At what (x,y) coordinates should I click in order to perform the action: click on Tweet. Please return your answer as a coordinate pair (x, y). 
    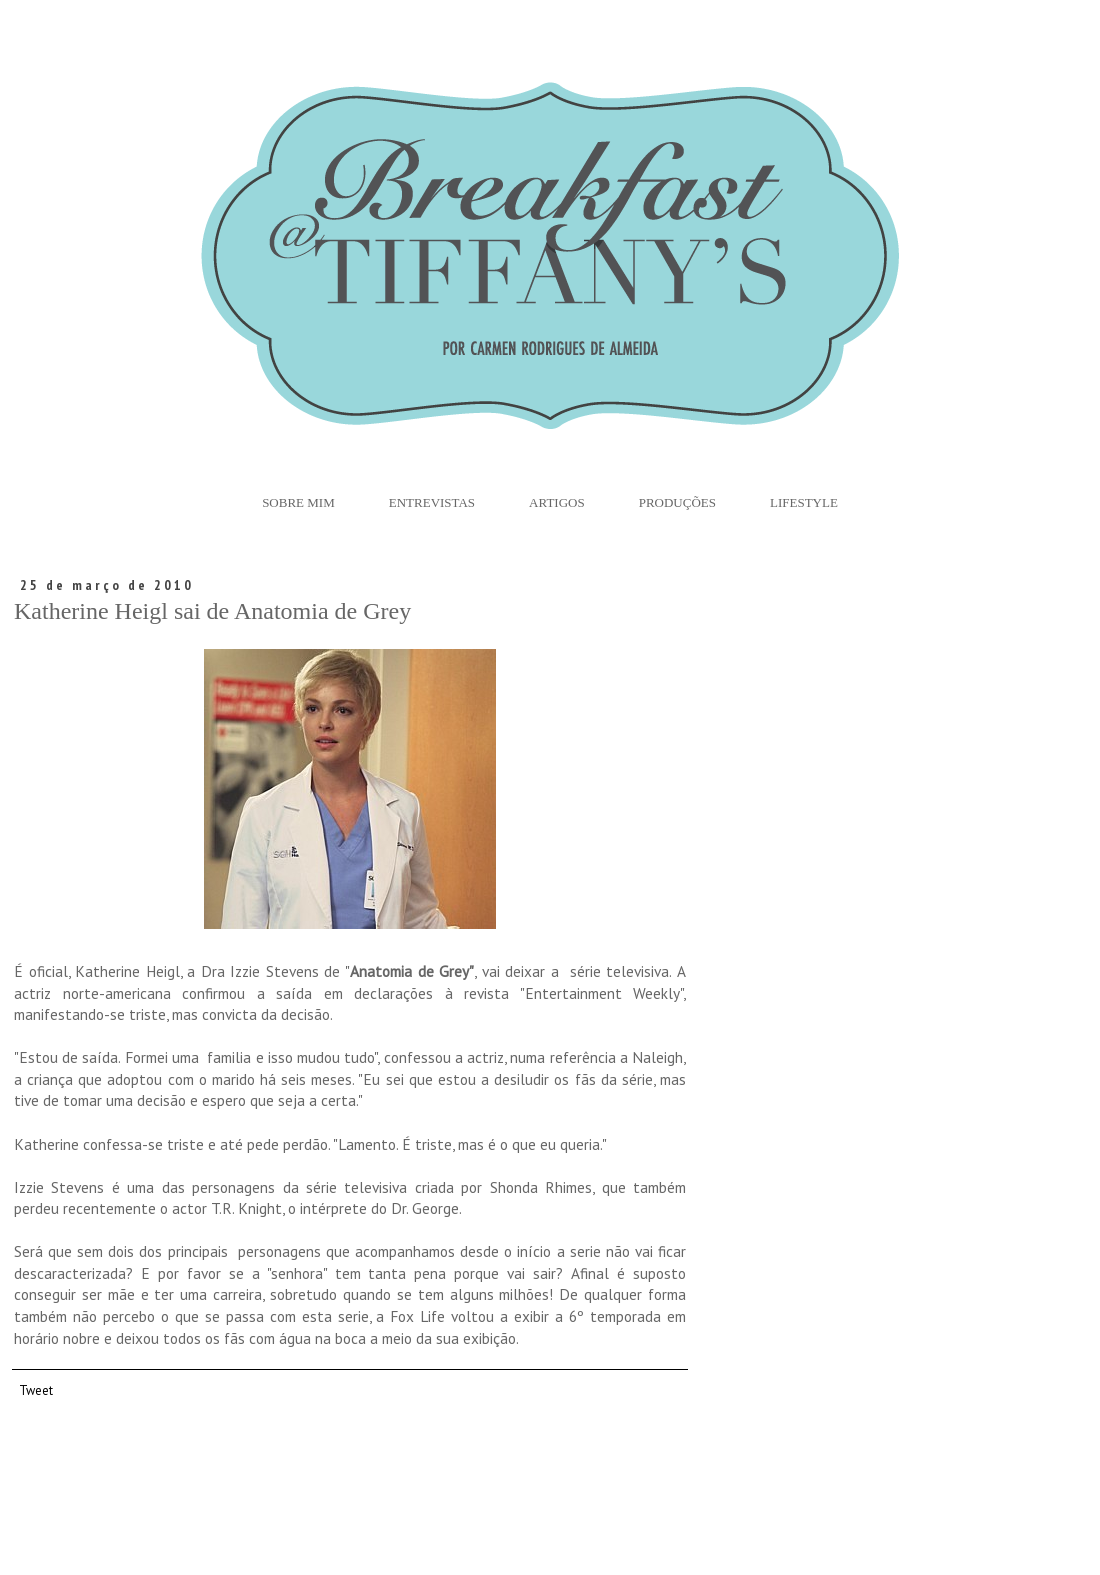
    Looking at the image, I should click on (36, 1390).